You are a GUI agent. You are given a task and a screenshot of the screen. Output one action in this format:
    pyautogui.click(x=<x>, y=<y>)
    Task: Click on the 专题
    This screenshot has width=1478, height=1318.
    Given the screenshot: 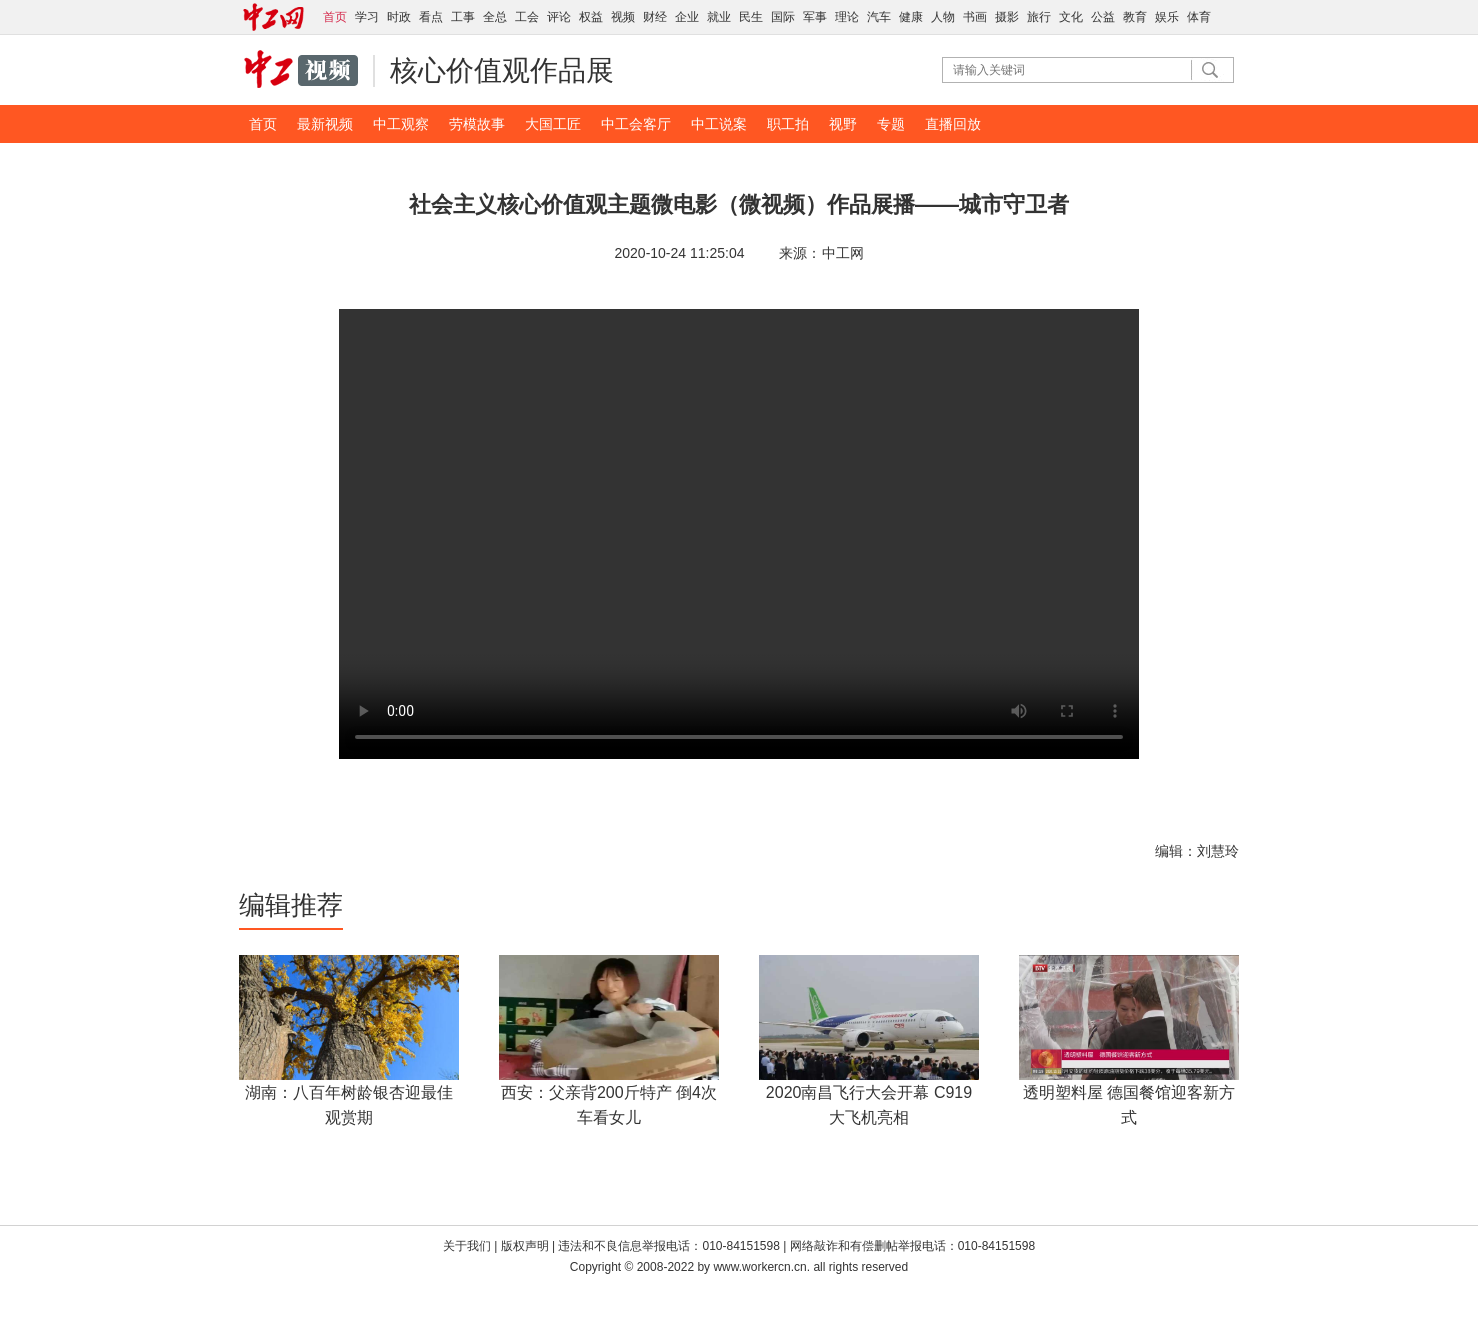 What is the action you would take?
    pyautogui.click(x=891, y=124)
    